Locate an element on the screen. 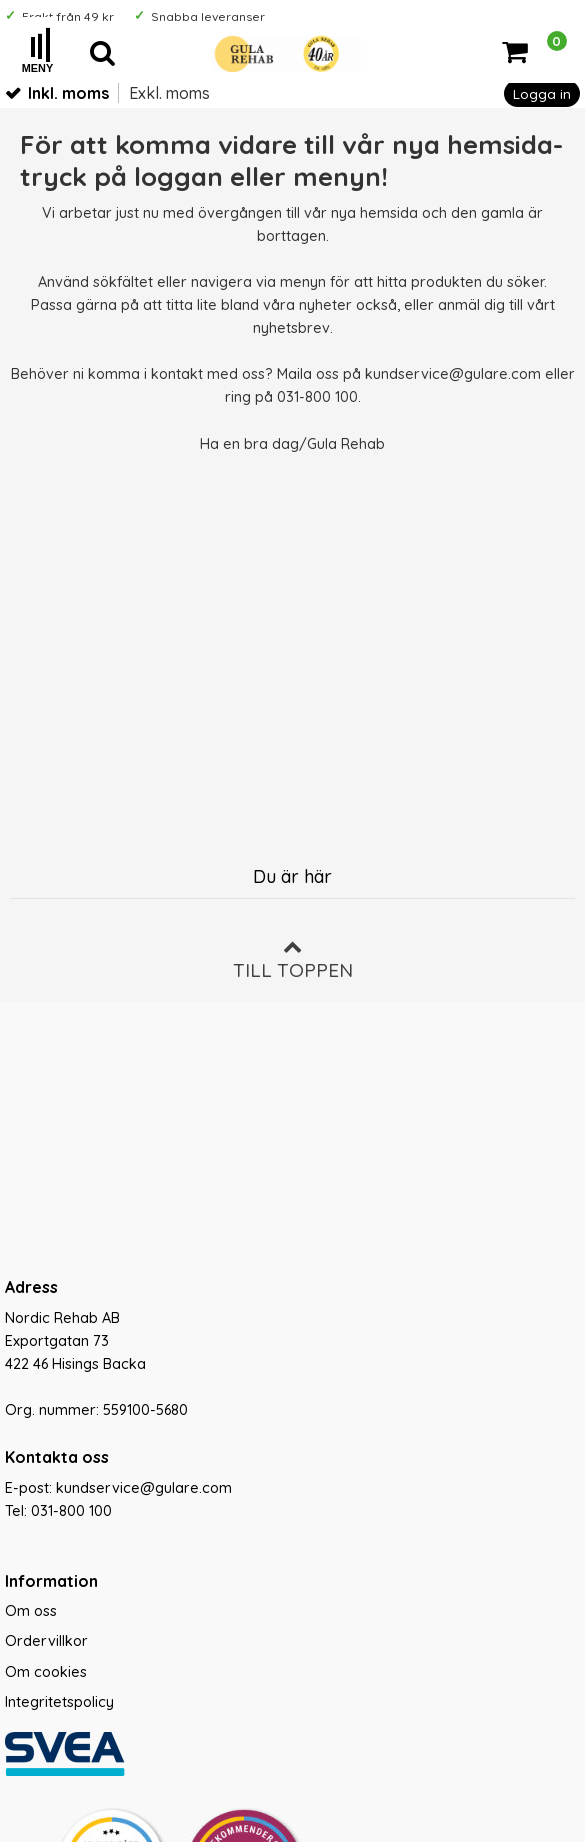  Ordervillkor is located at coordinates (46, 1641).